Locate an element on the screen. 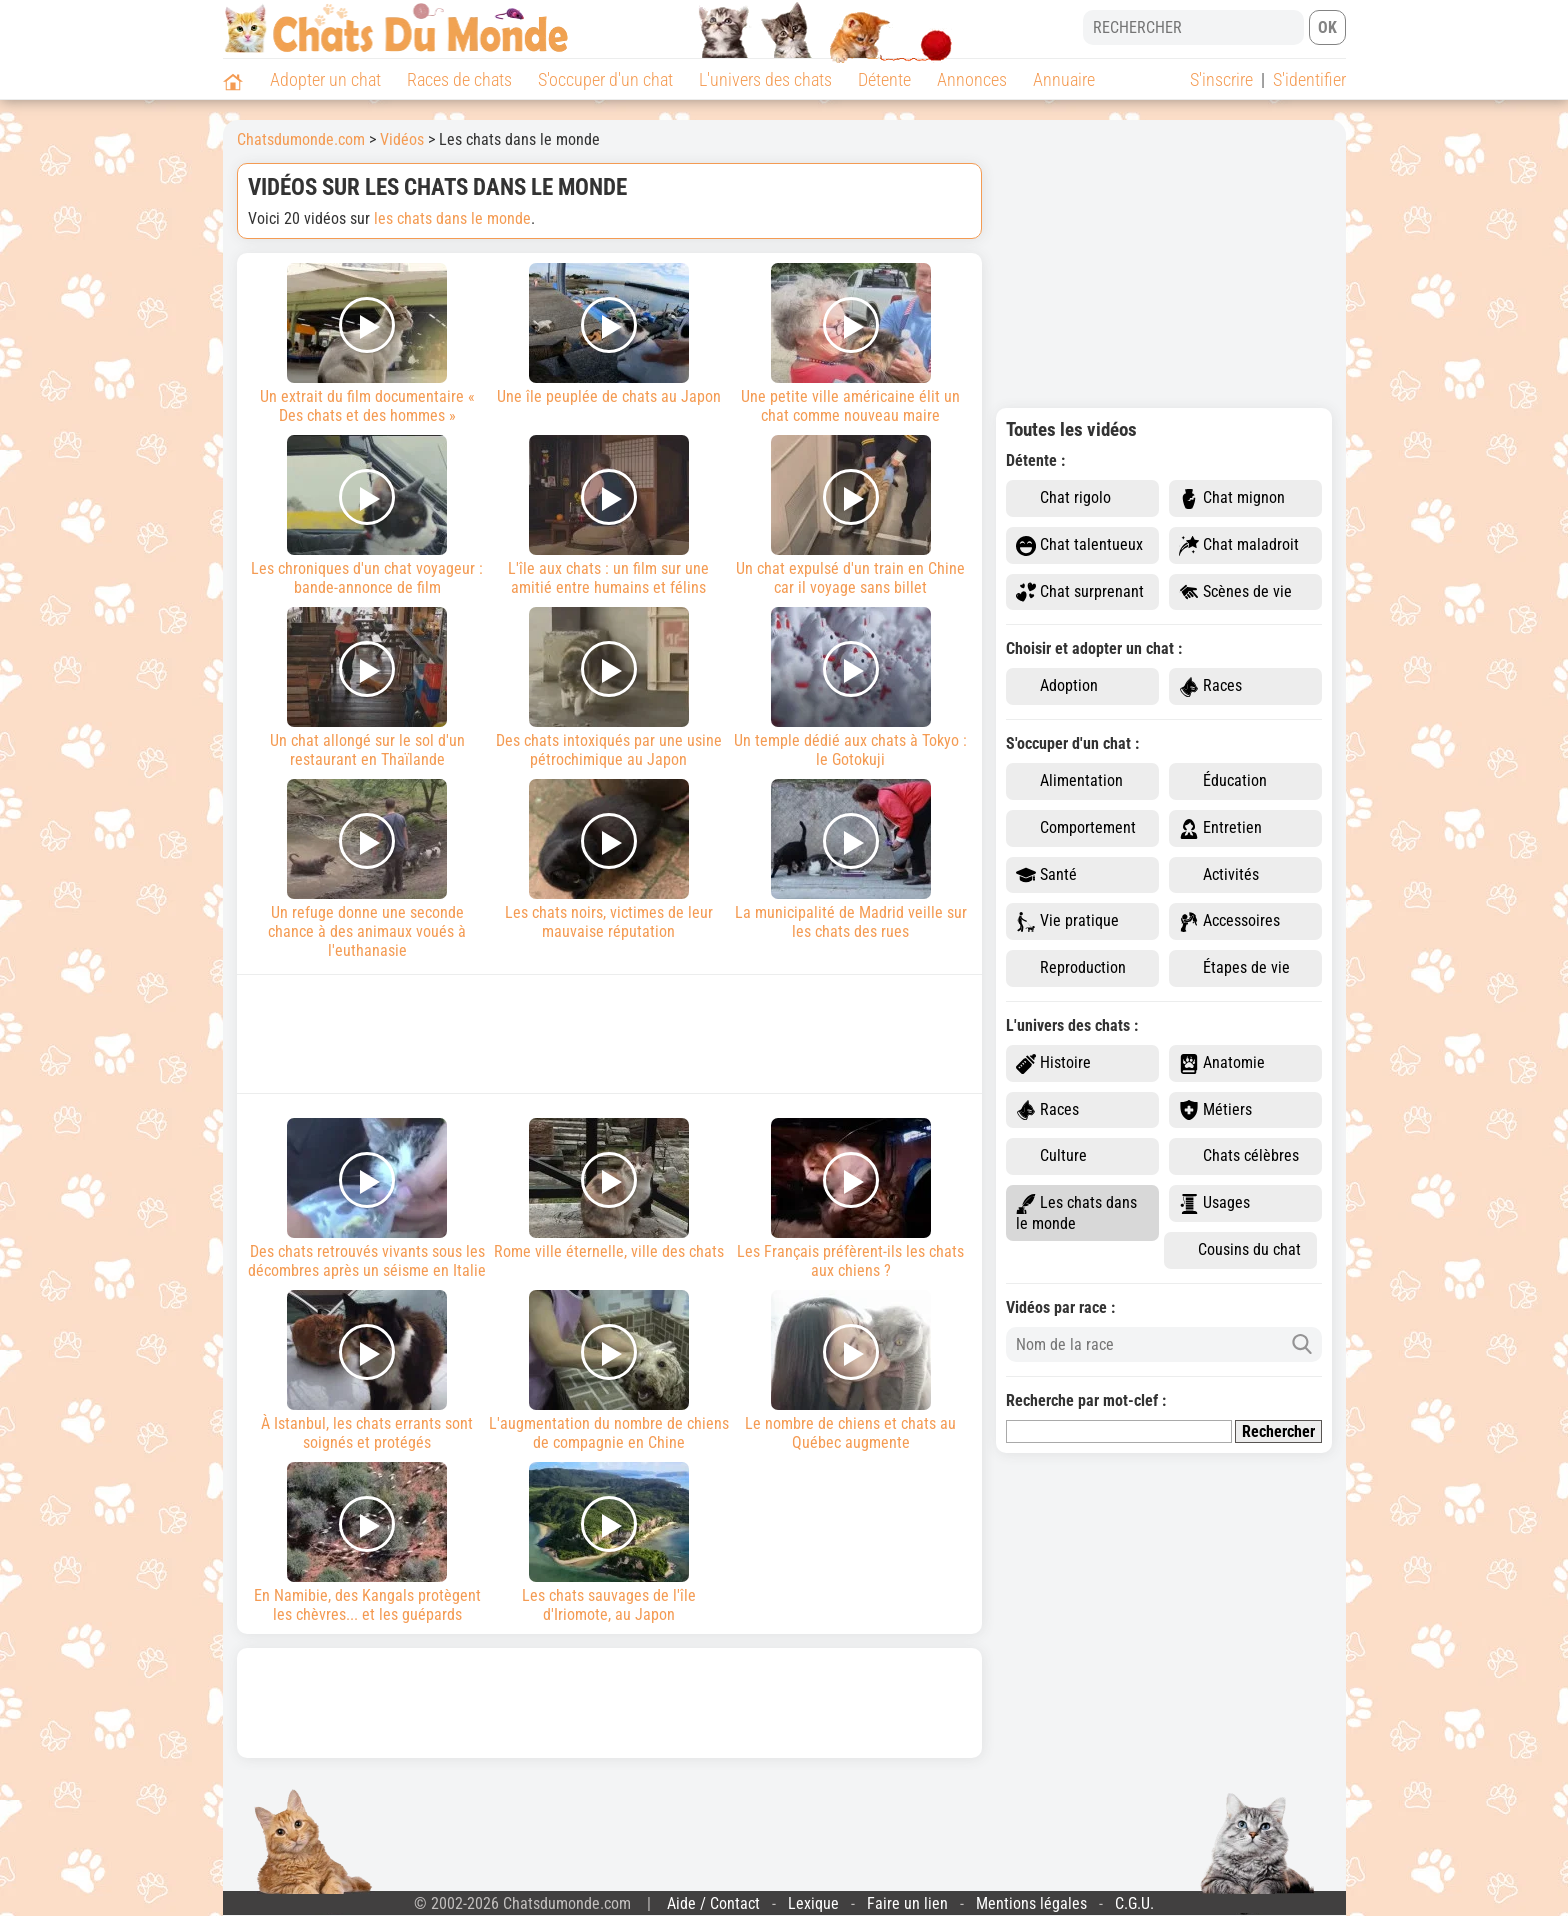  Anatomie is located at coordinates (1222, 1063).